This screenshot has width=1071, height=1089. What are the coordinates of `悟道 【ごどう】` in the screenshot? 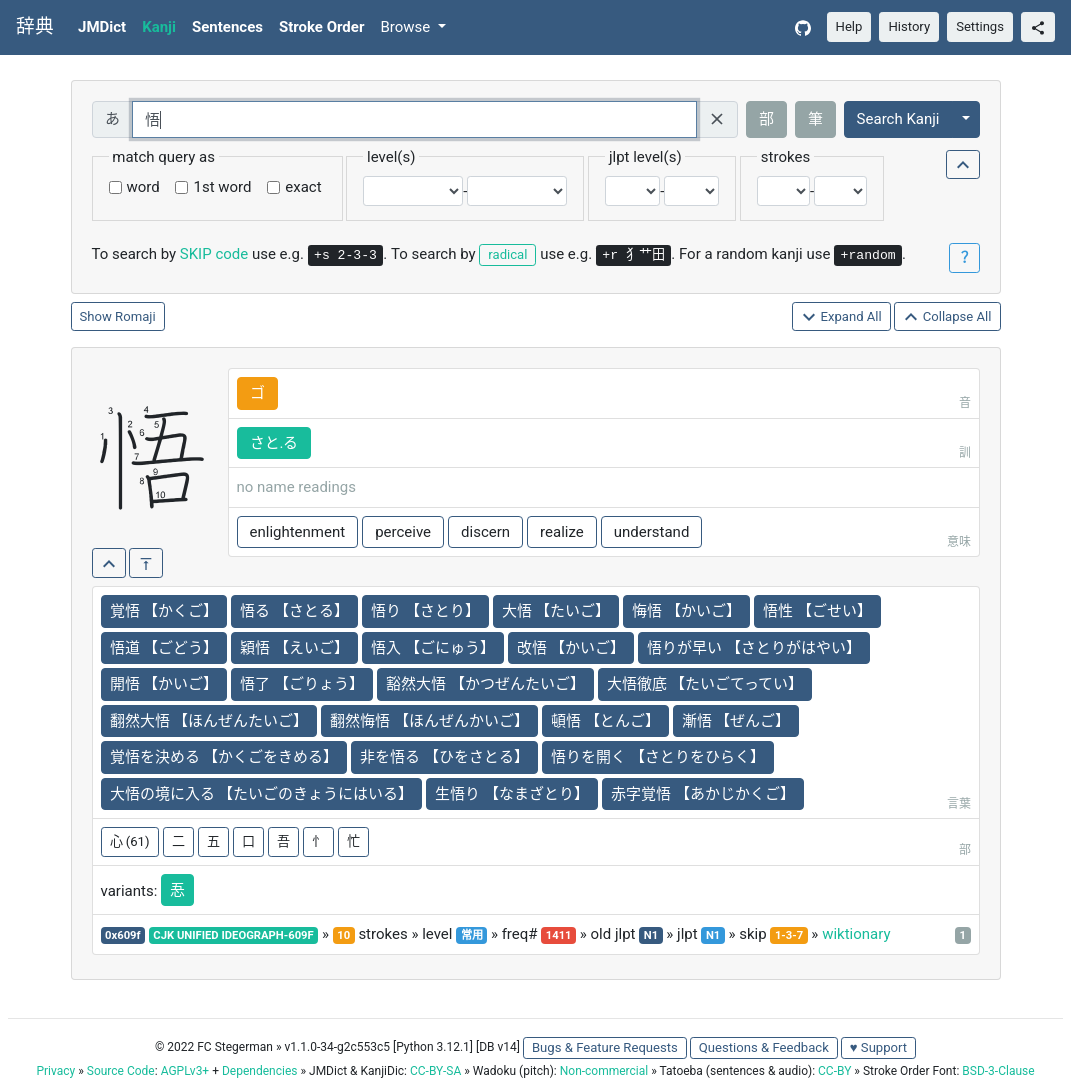 It's located at (164, 648).